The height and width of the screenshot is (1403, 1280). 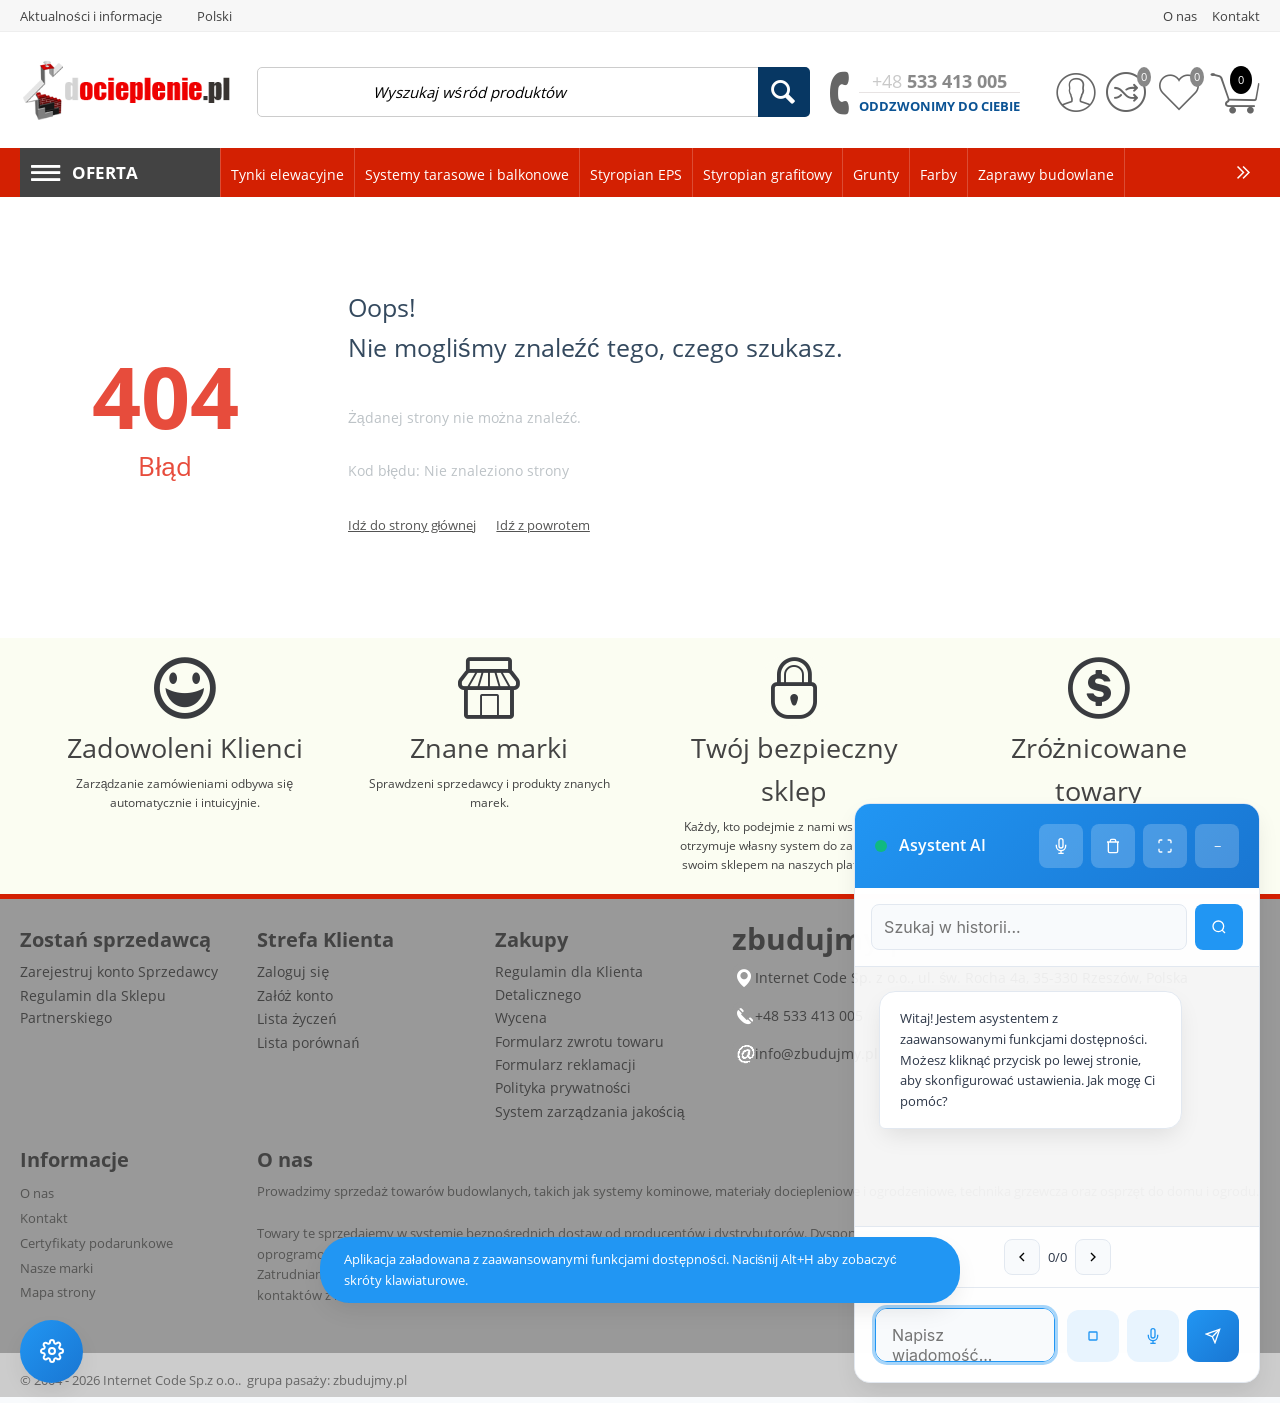 I want to click on [Wyślij wiadomość], so click(x=1213, y=1336).